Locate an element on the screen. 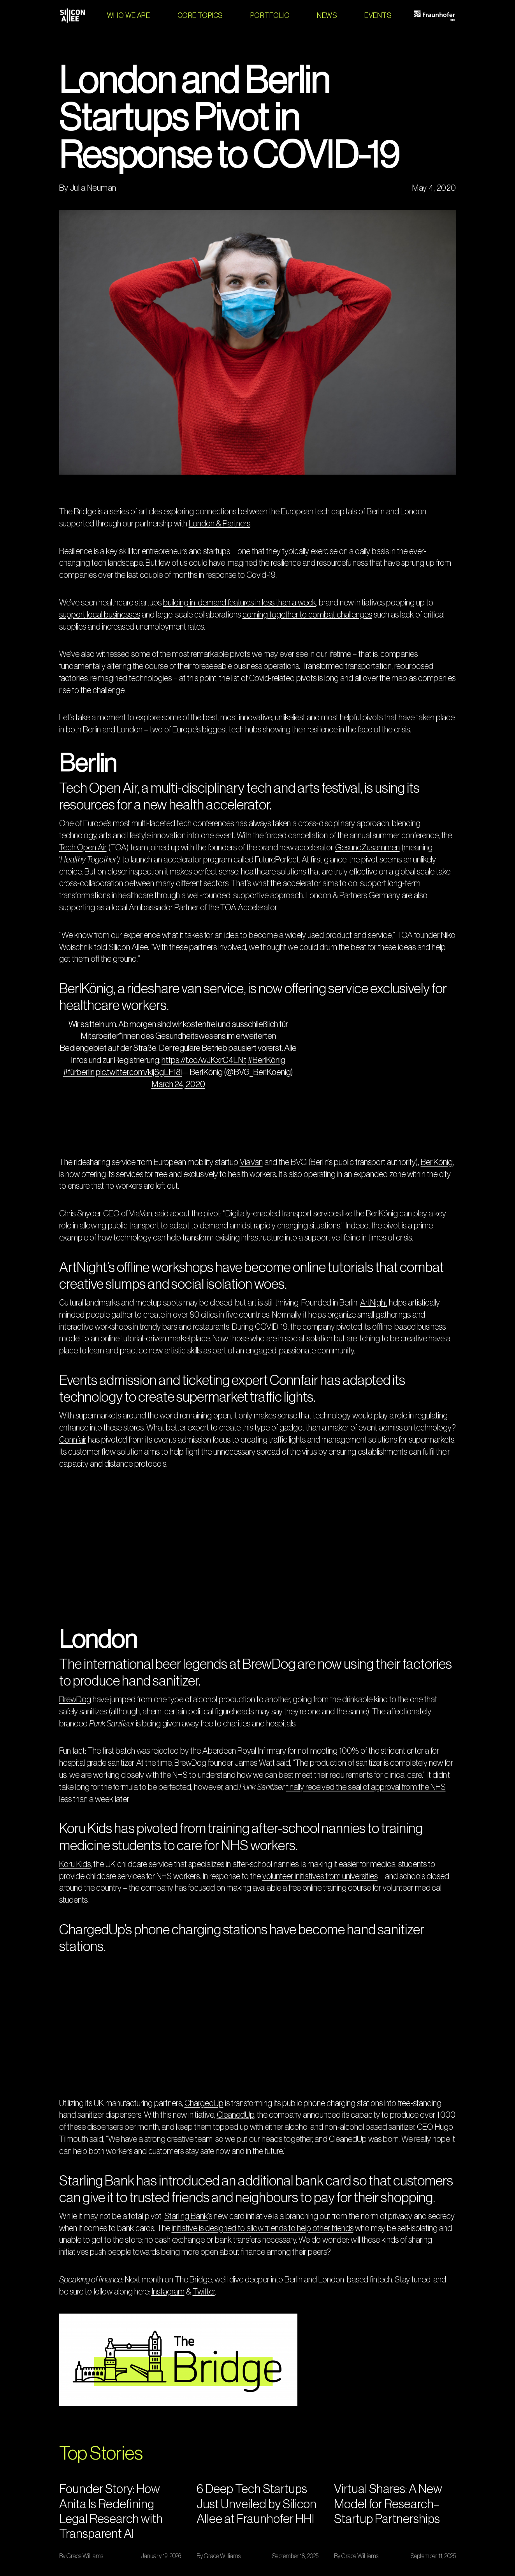 This screenshot has height=2576, width=515. initiative is designed to allow friends to help other friends is located at coordinates (262, 2228).